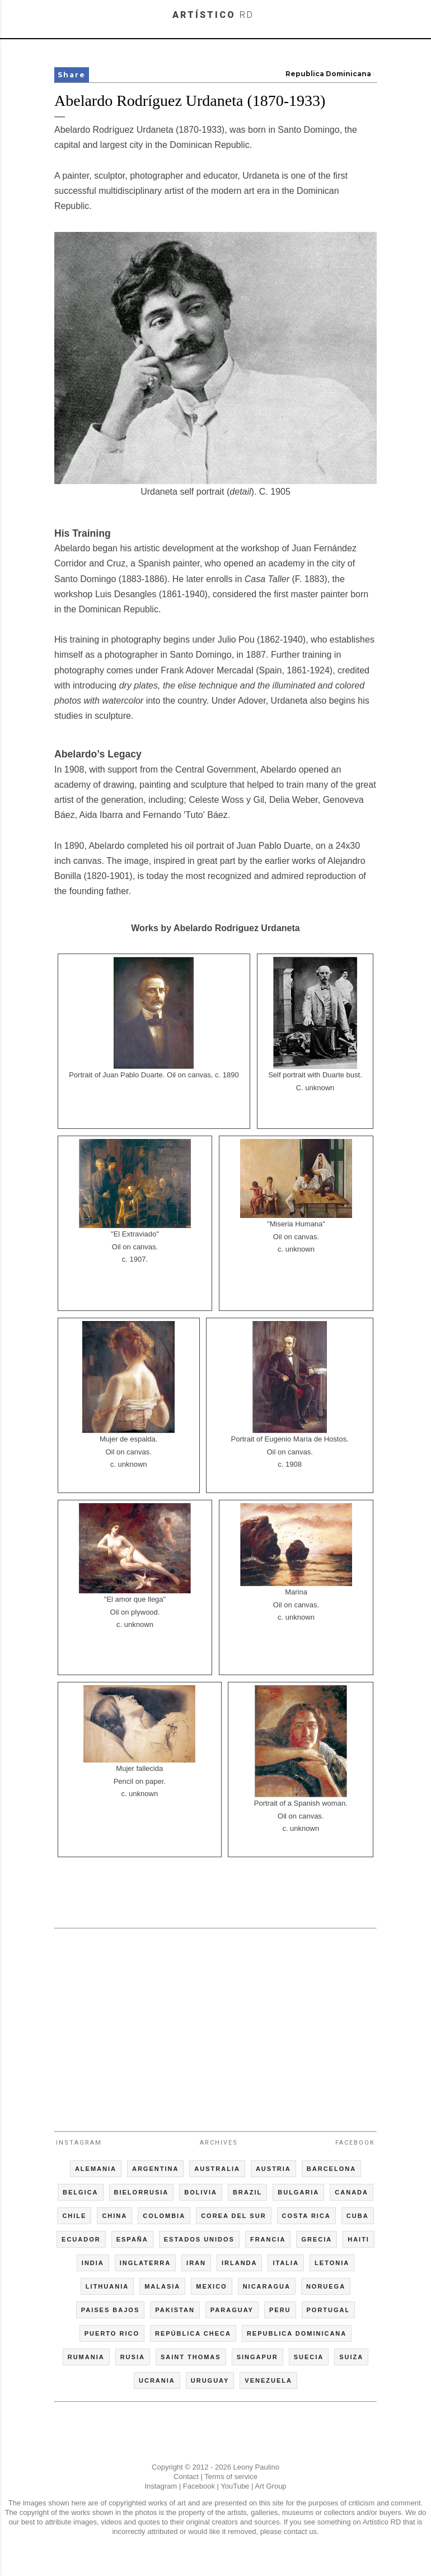 The width and height of the screenshot is (431, 2576). Describe the element at coordinates (191, 2357) in the screenshot. I see `SAINT THOMAS` at that location.